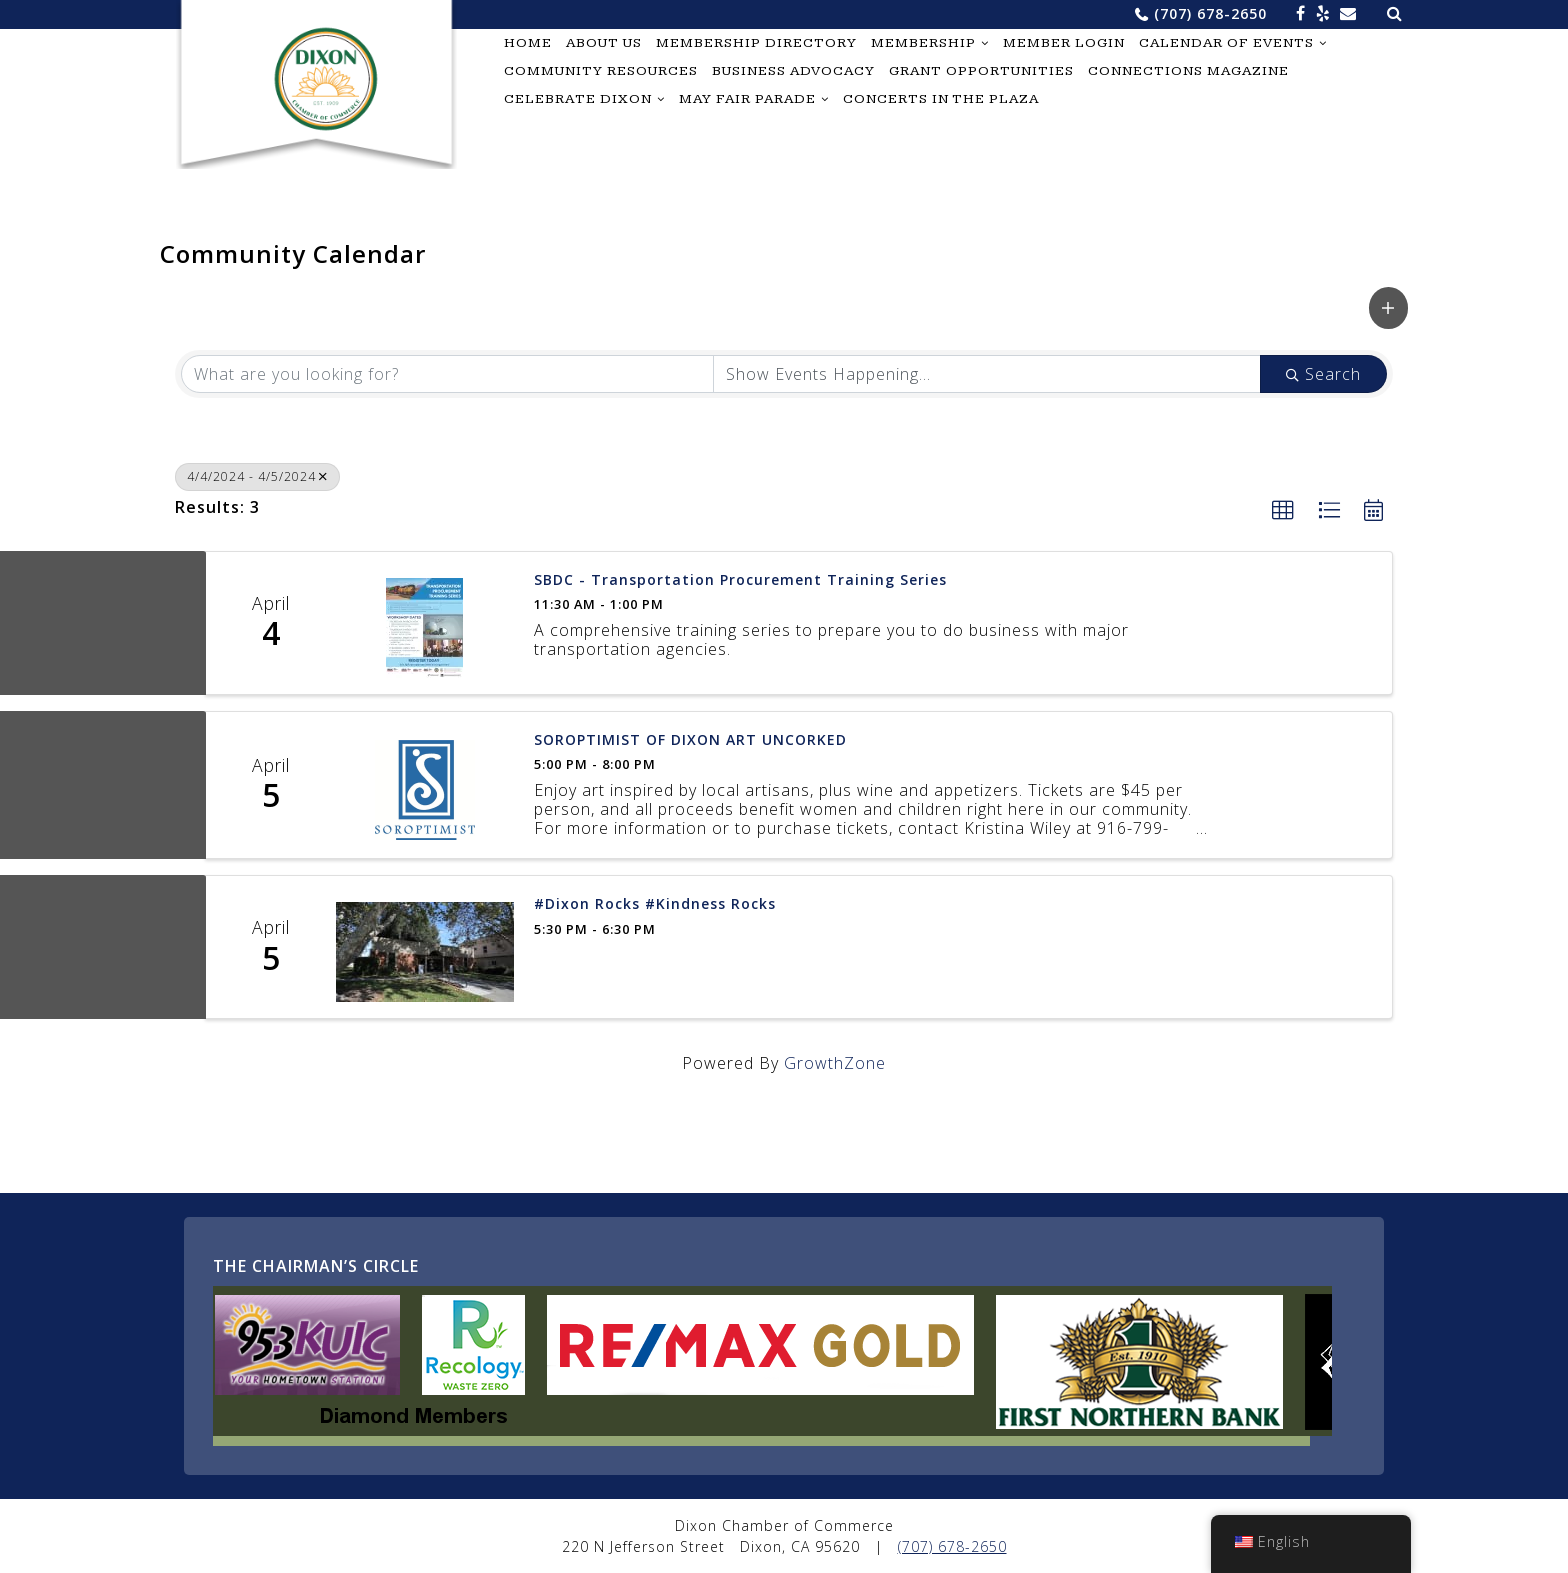  What do you see at coordinates (528, 43) in the screenshot?
I see `Home` at bounding box center [528, 43].